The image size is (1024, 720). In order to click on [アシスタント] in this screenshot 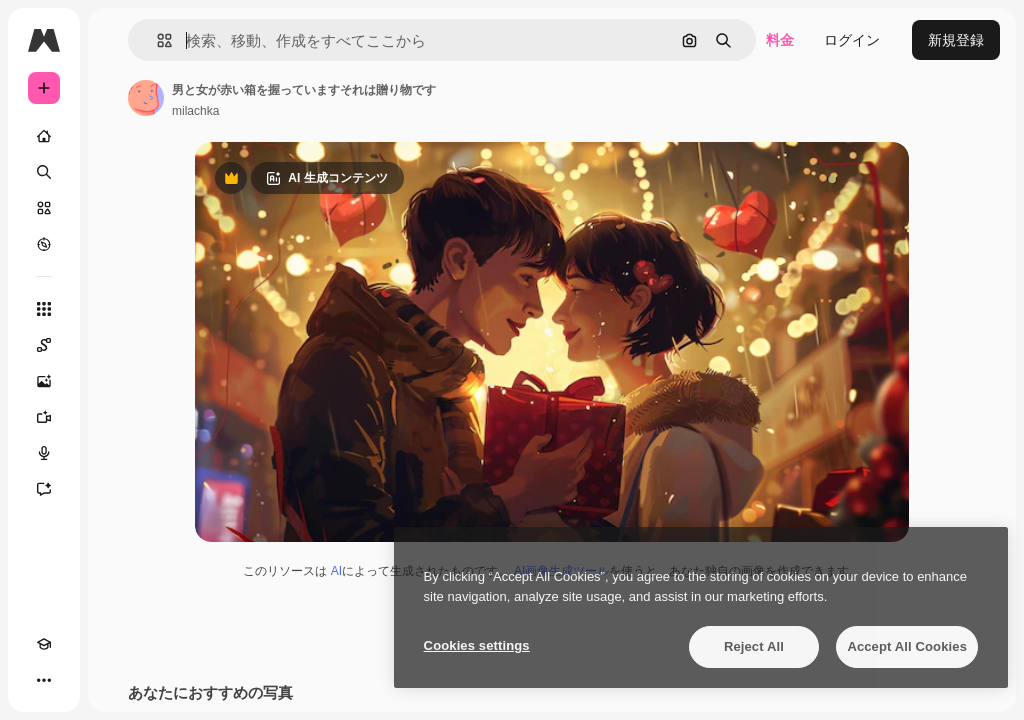, I will do `click(44, 489)`.